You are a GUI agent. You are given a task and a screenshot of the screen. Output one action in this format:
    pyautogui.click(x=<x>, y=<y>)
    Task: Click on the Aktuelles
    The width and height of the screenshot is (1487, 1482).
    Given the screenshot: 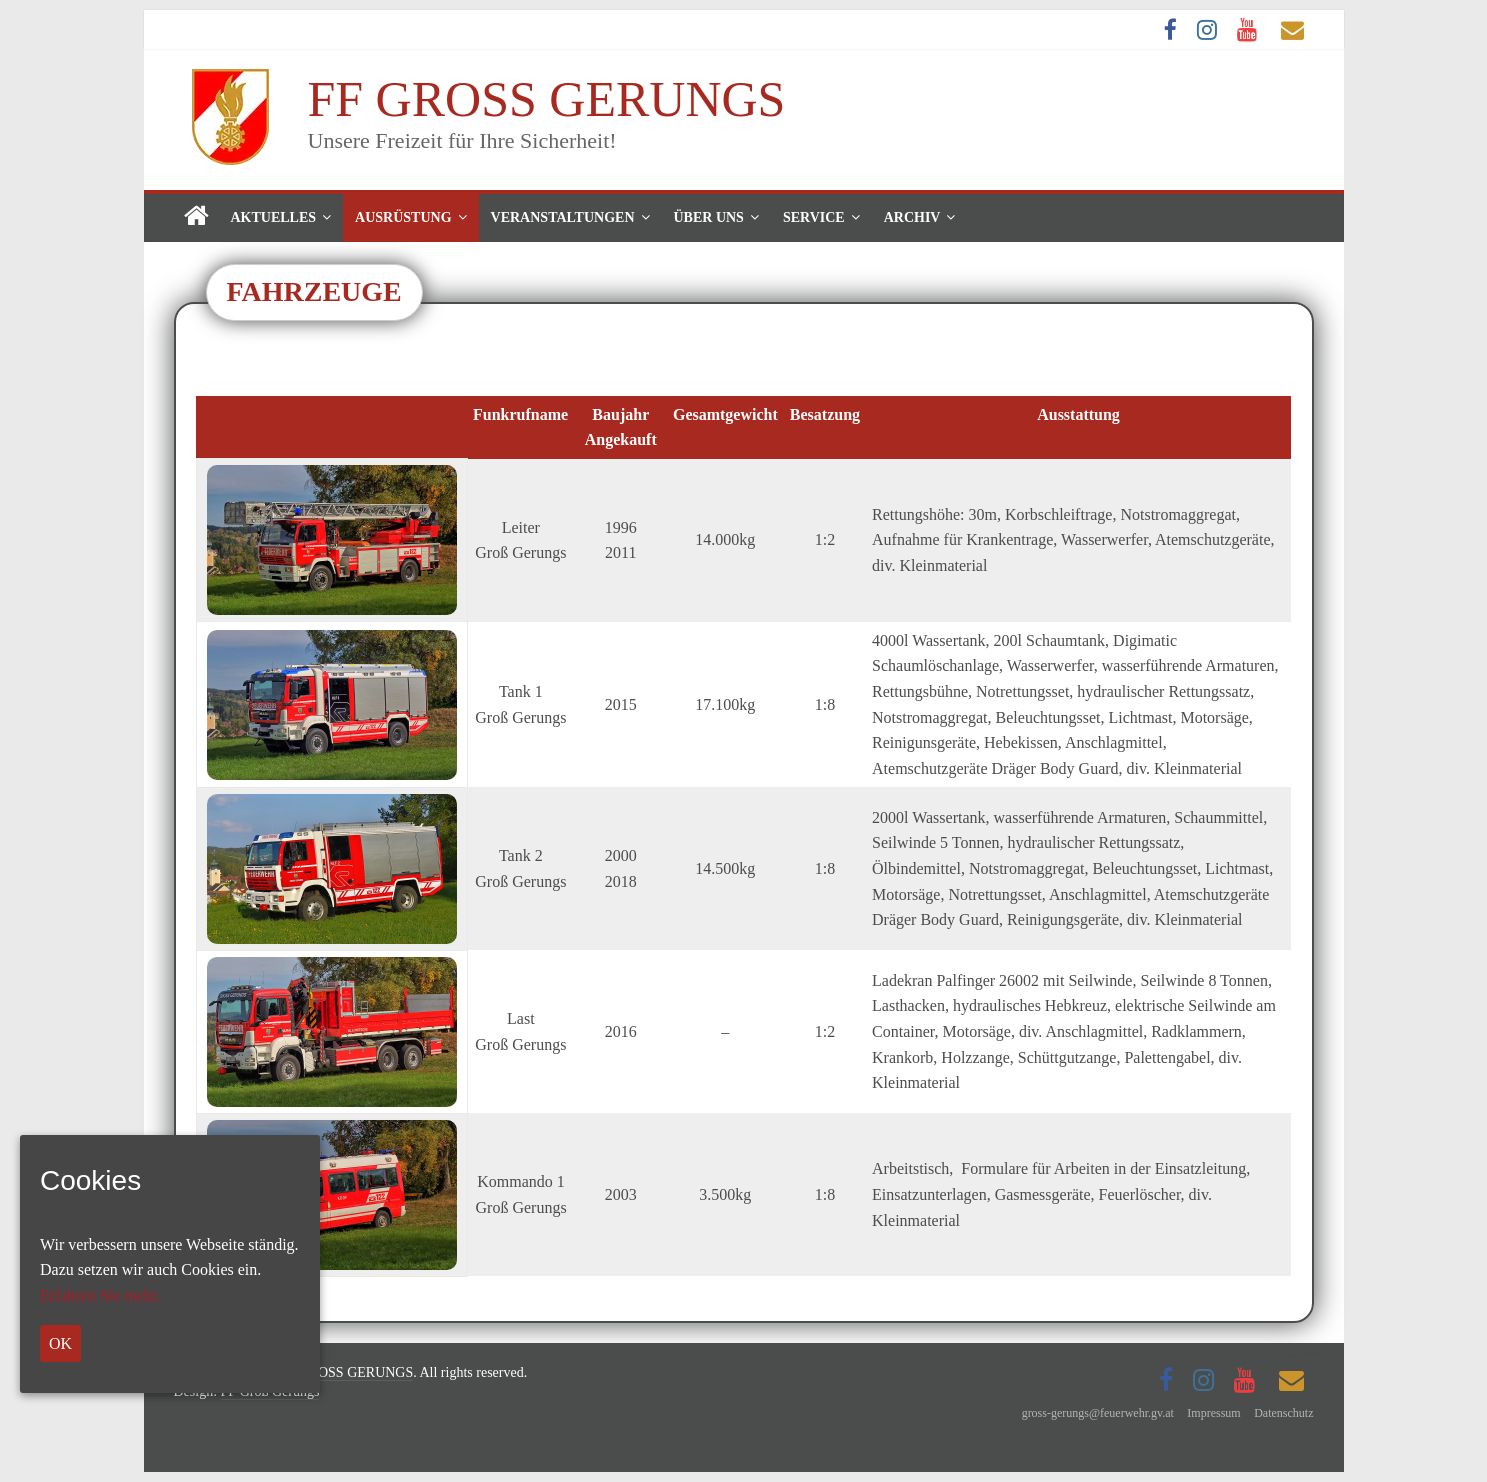 What is the action you would take?
    pyautogui.click(x=274, y=217)
    